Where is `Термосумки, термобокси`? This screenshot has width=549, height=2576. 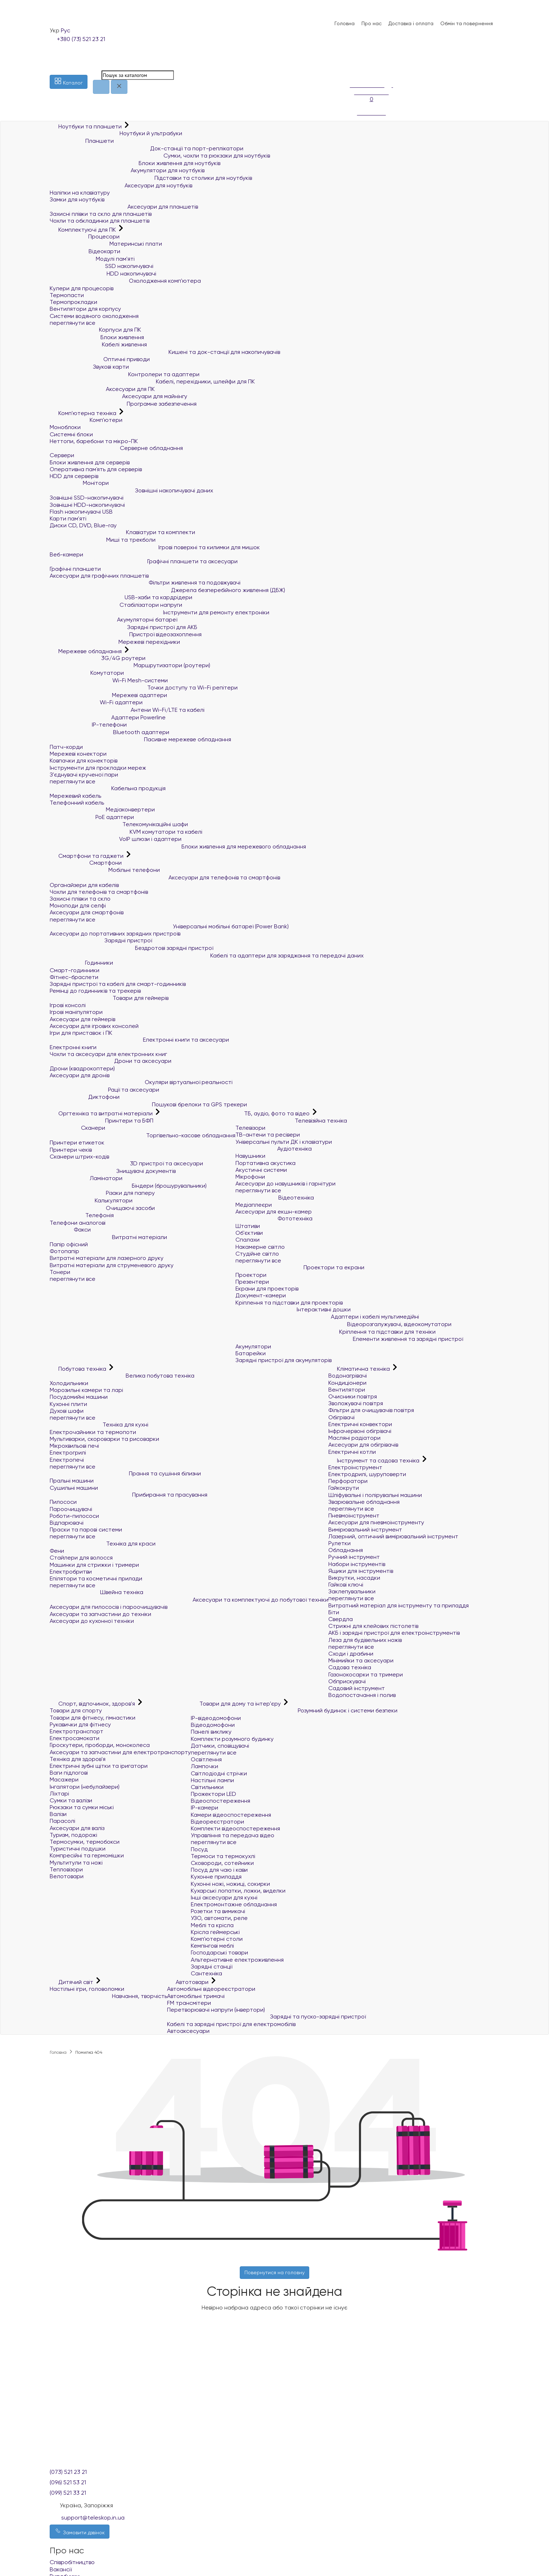
Термосумки, термобокси is located at coordinates (85, 1841).